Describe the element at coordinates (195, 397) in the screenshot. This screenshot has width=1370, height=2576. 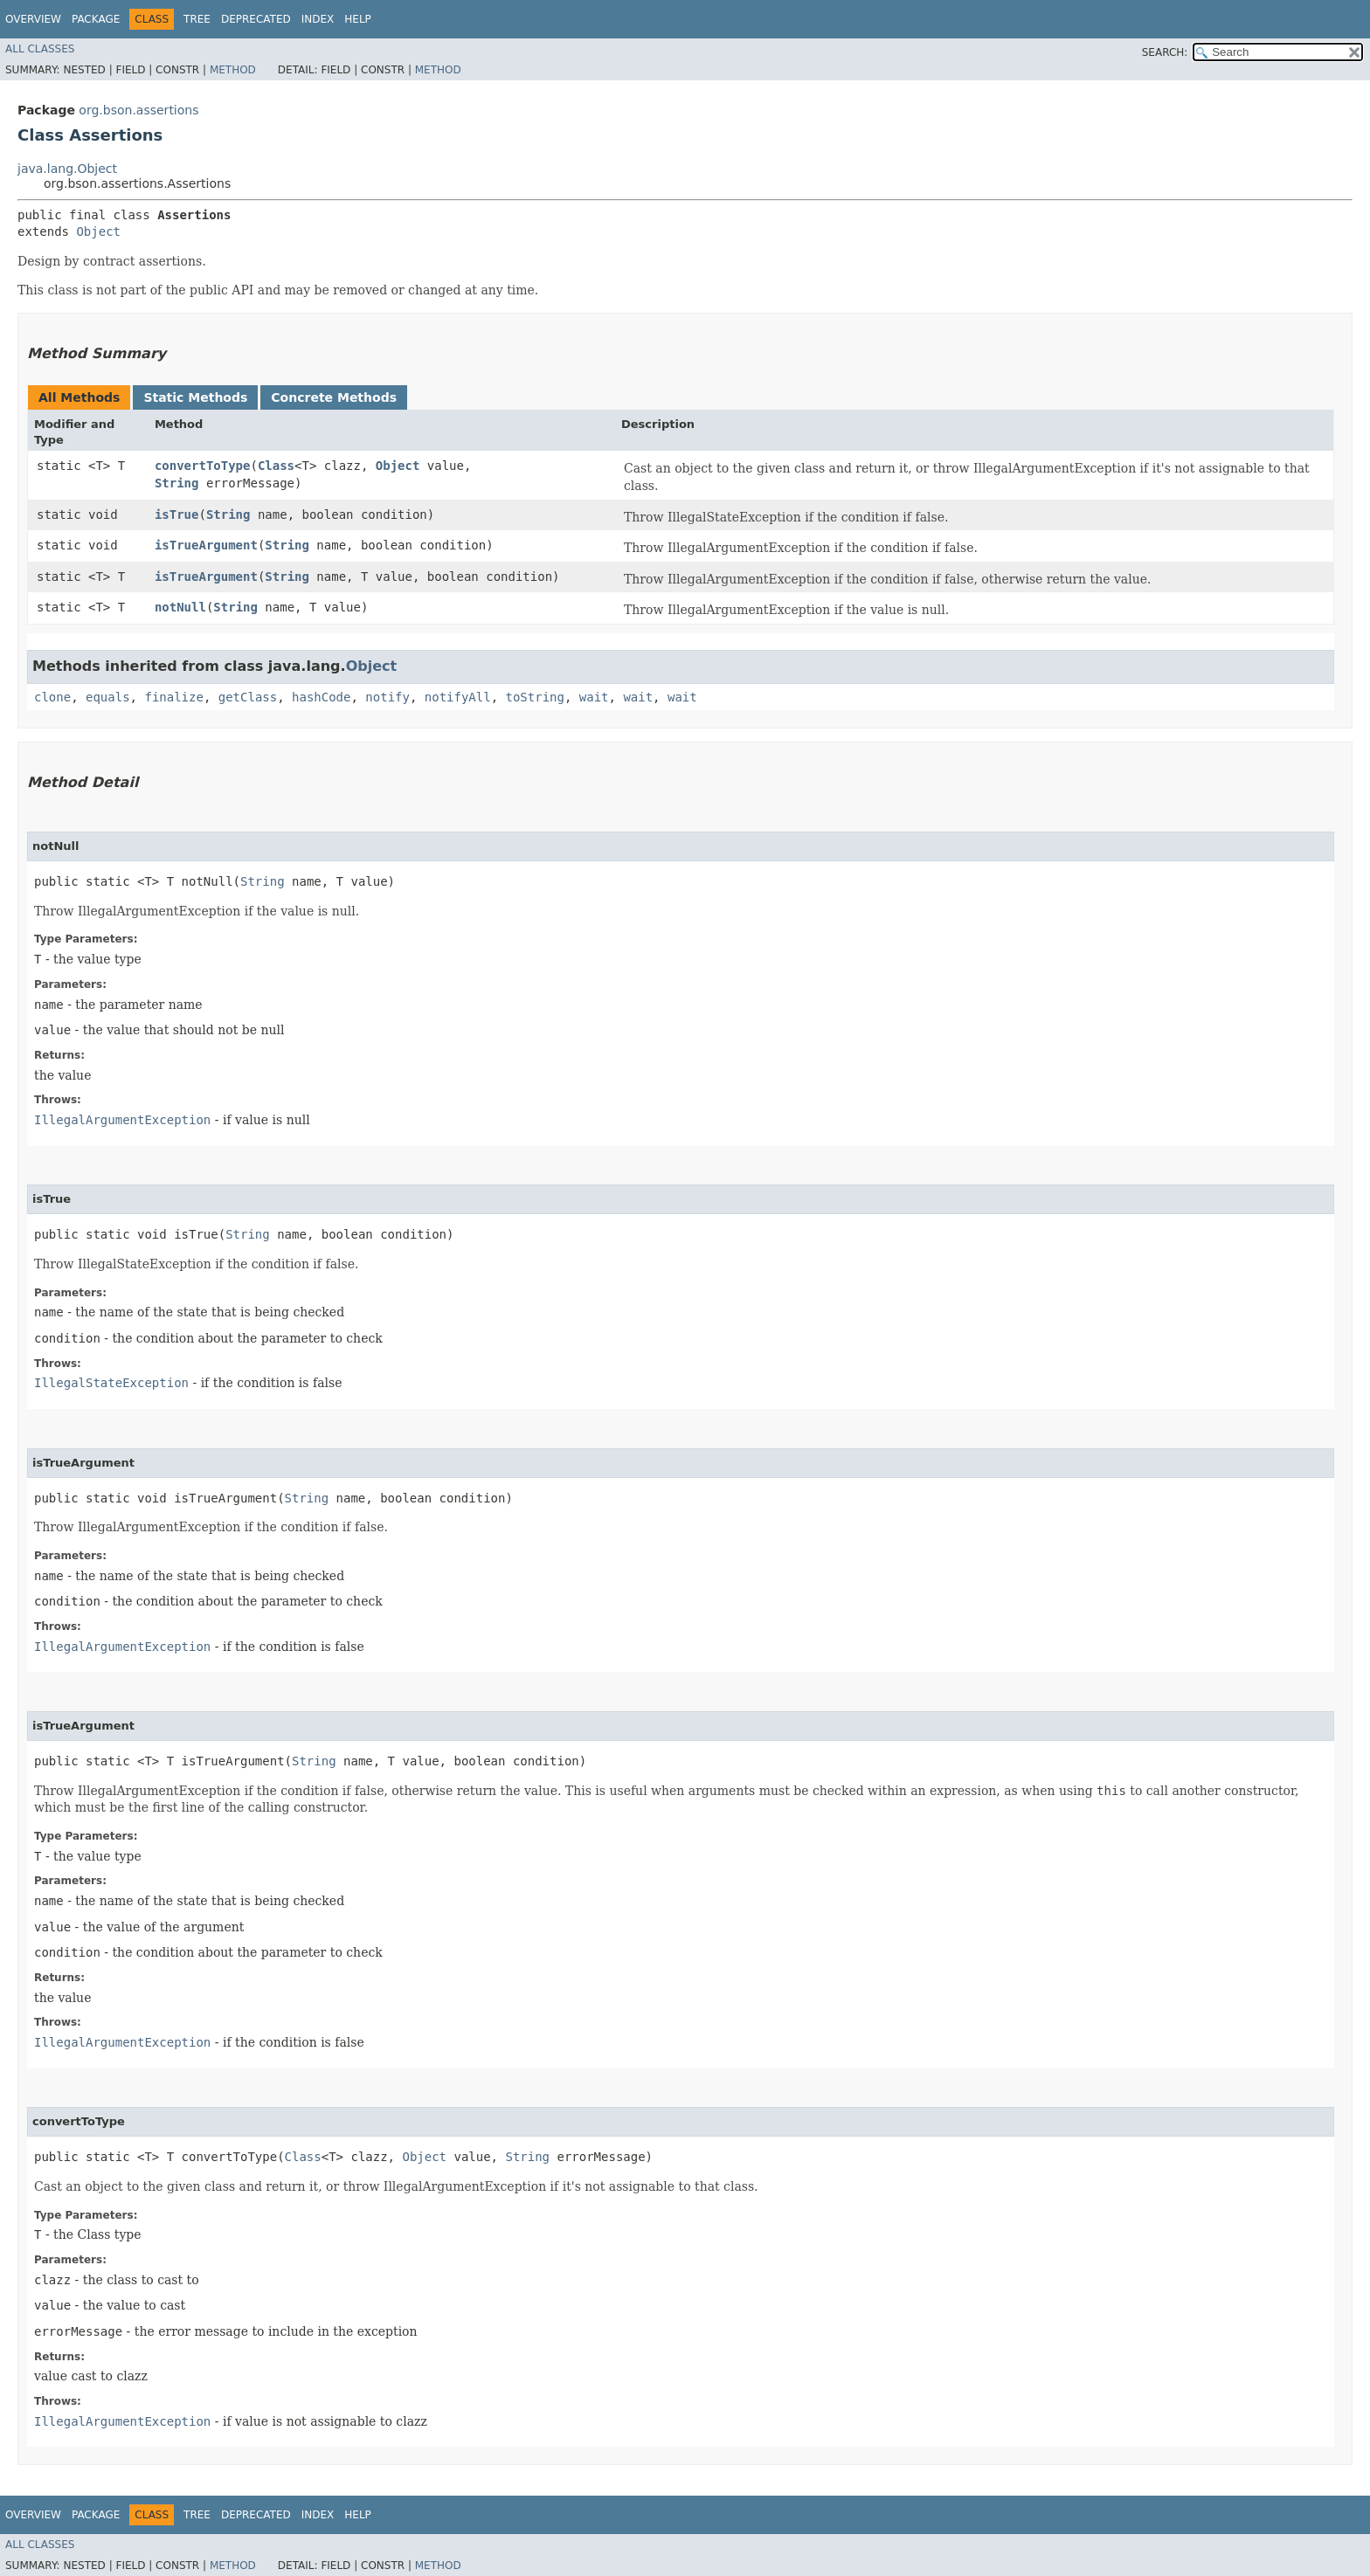
I see `Static Methods` at that location.